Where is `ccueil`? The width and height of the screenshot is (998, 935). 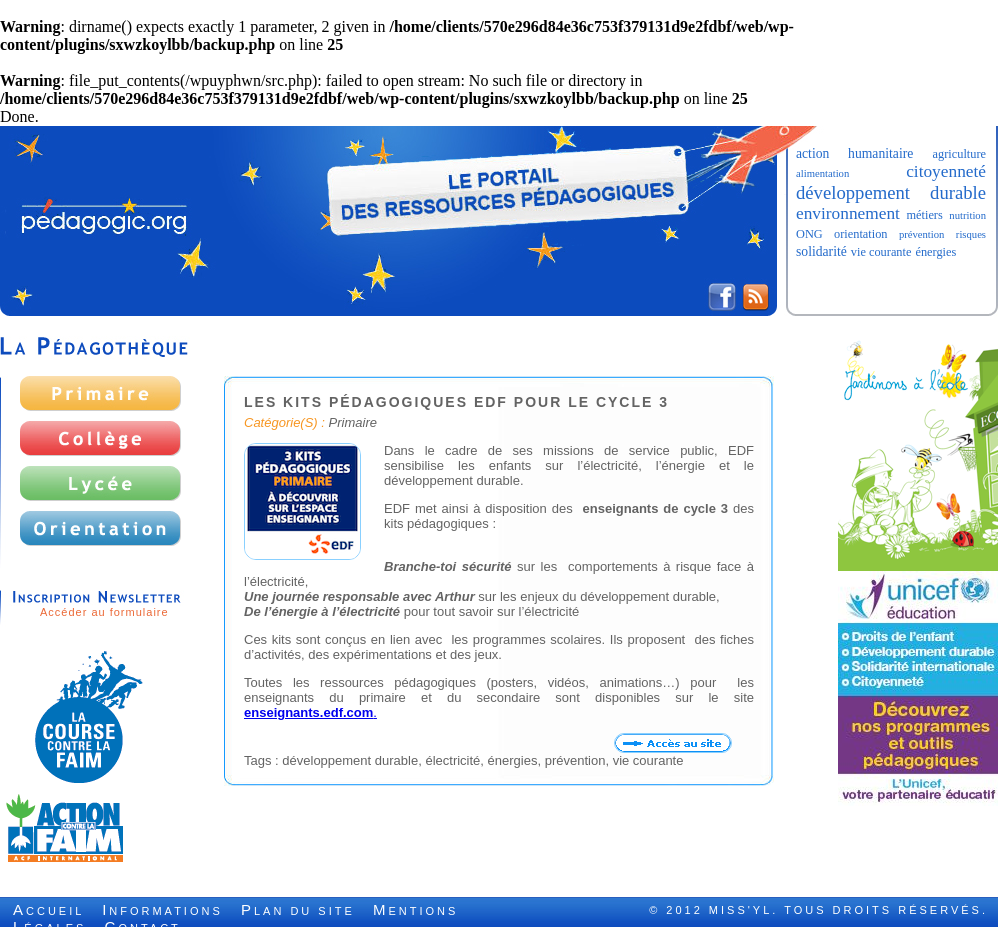
ccueil is located at coordinates (48, 911).